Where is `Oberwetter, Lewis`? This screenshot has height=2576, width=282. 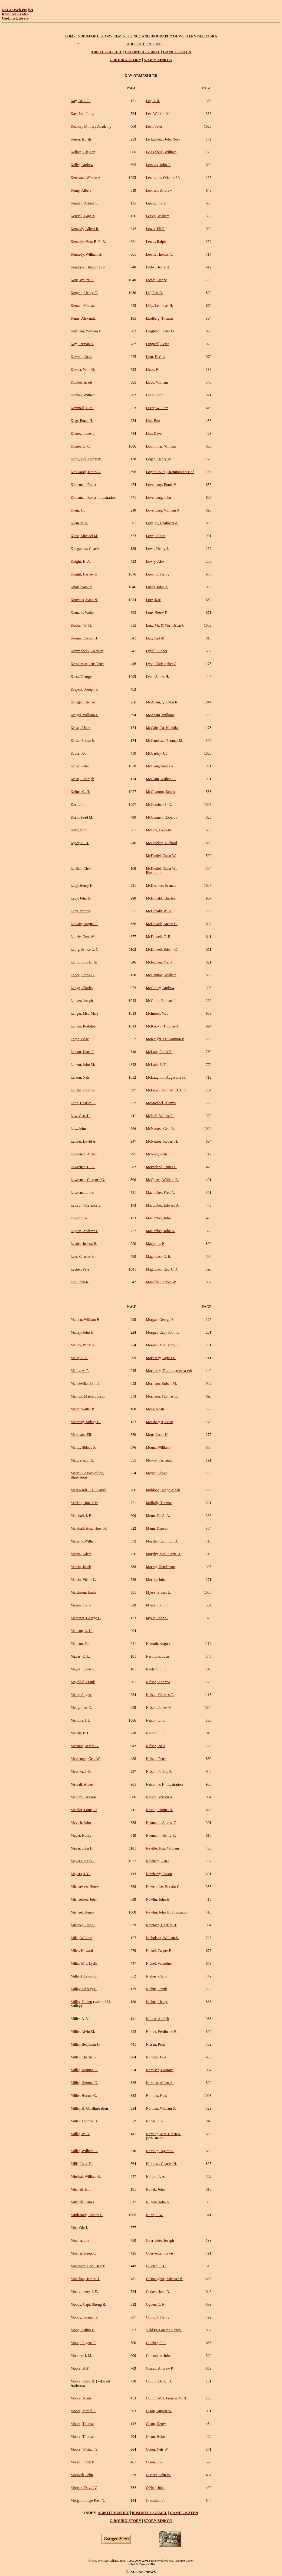
Oberwetter, Lewis is located at coordinates (159, 2253).